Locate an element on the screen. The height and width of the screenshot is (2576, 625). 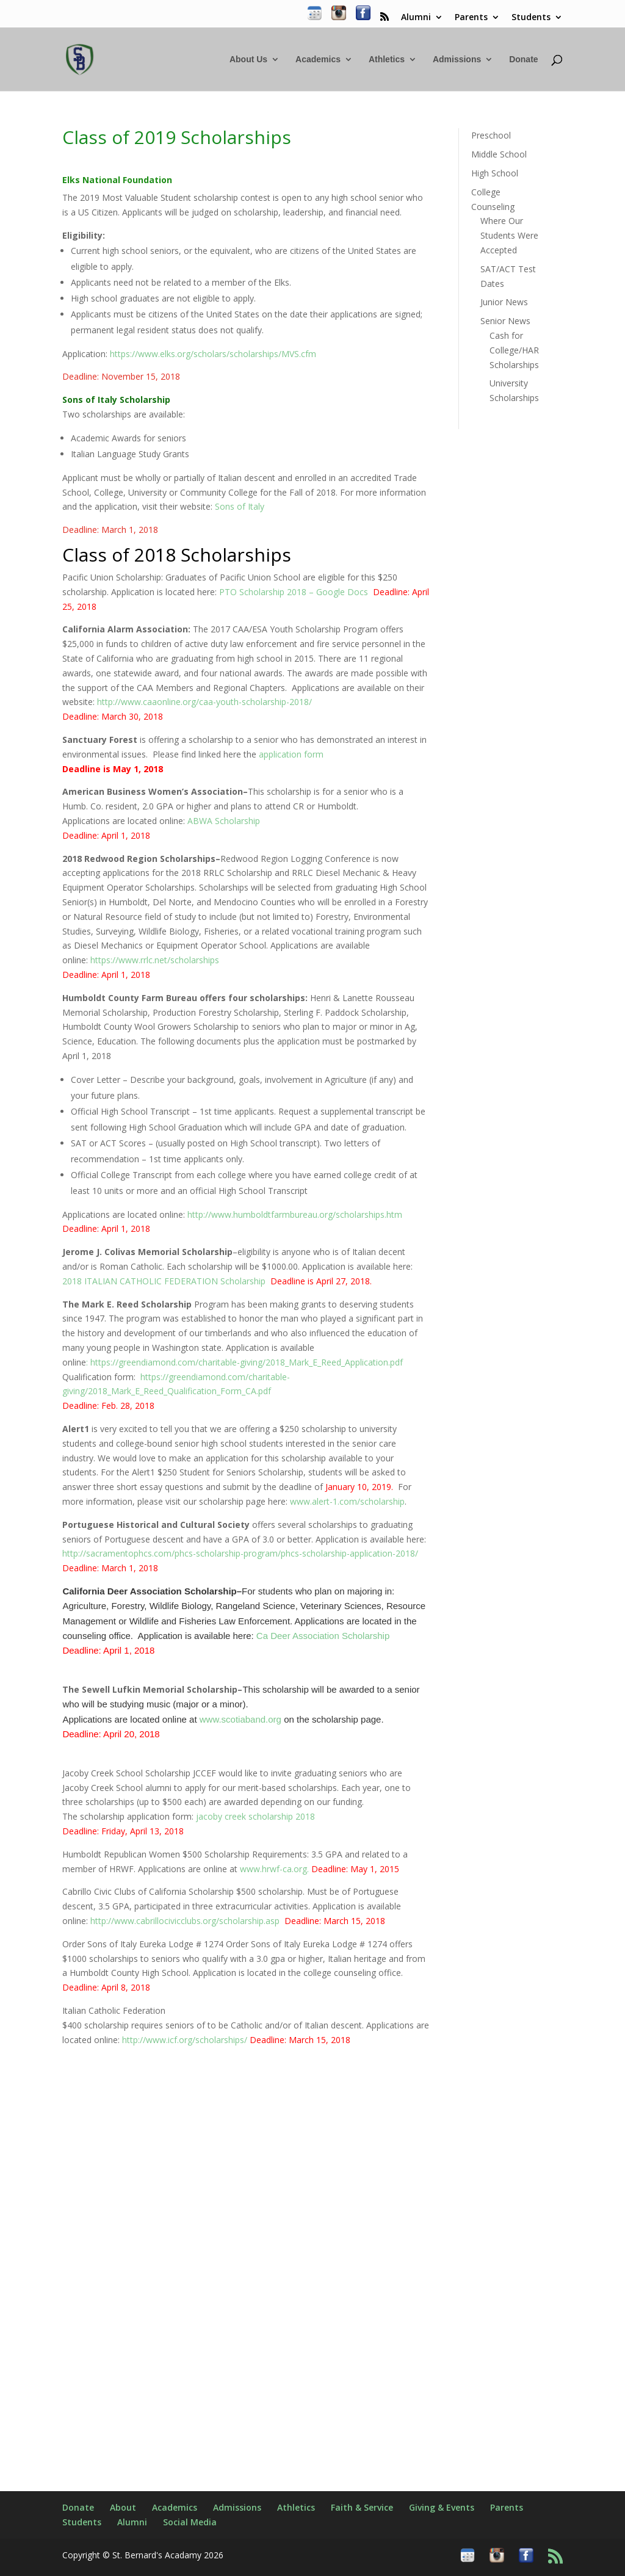
Ca Deer Association Scholarship is located at coordinates (322, 1635).